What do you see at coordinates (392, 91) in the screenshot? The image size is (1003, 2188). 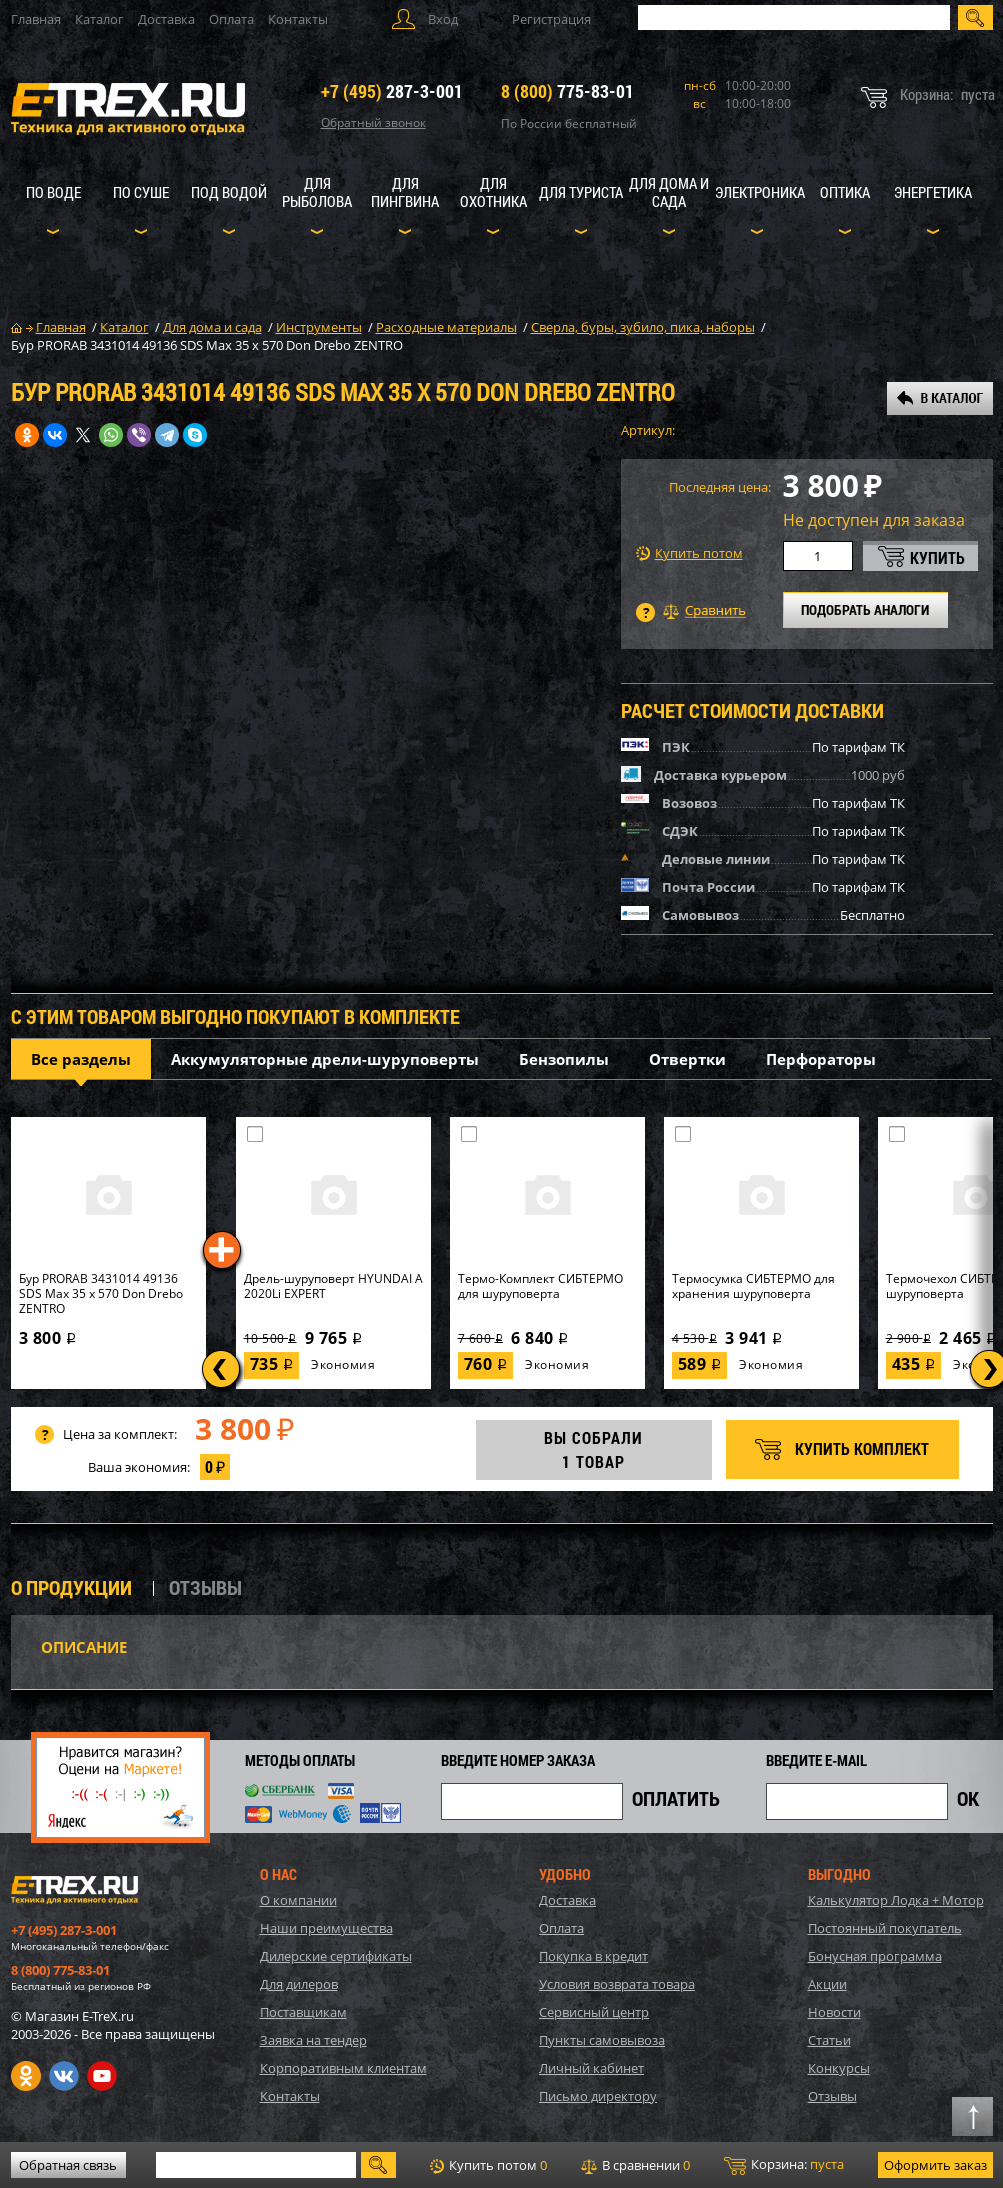 I see `287-3-001` at bounding box center [392, 91].